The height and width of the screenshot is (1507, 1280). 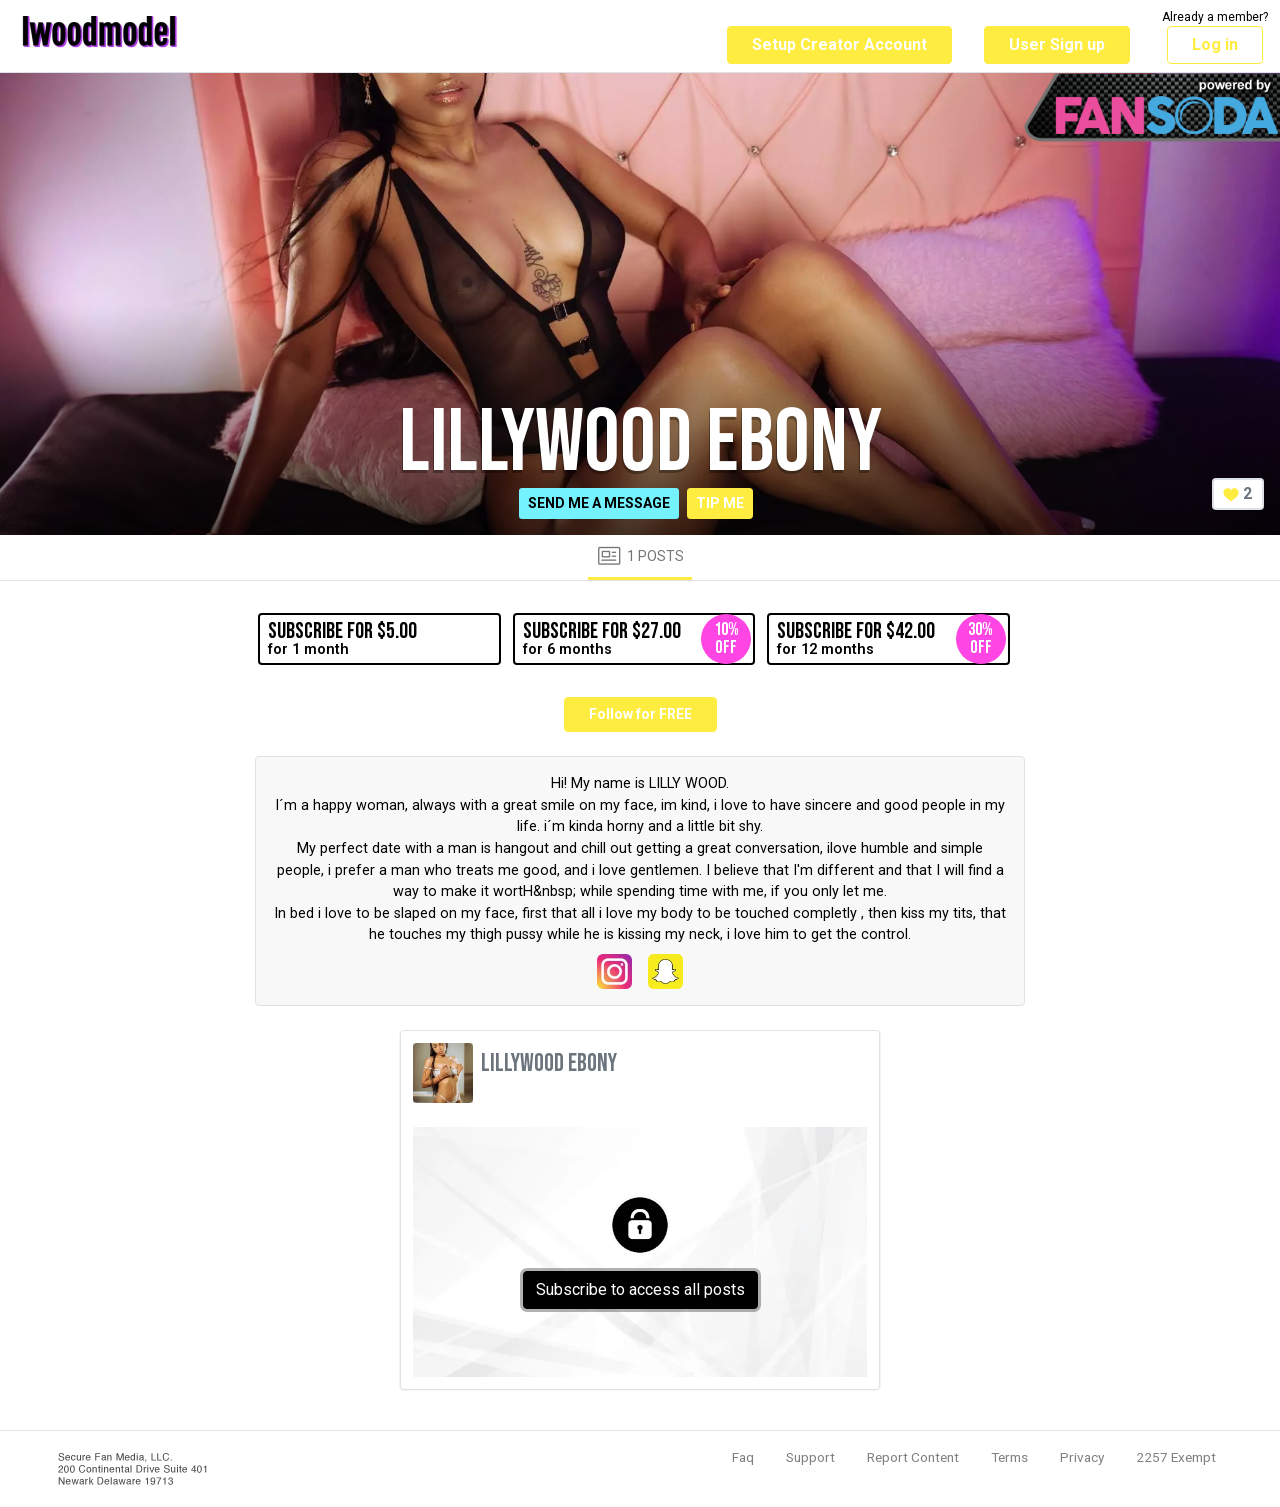 I want to click on 2257 Exempt, so click(x=1176, y=1457).